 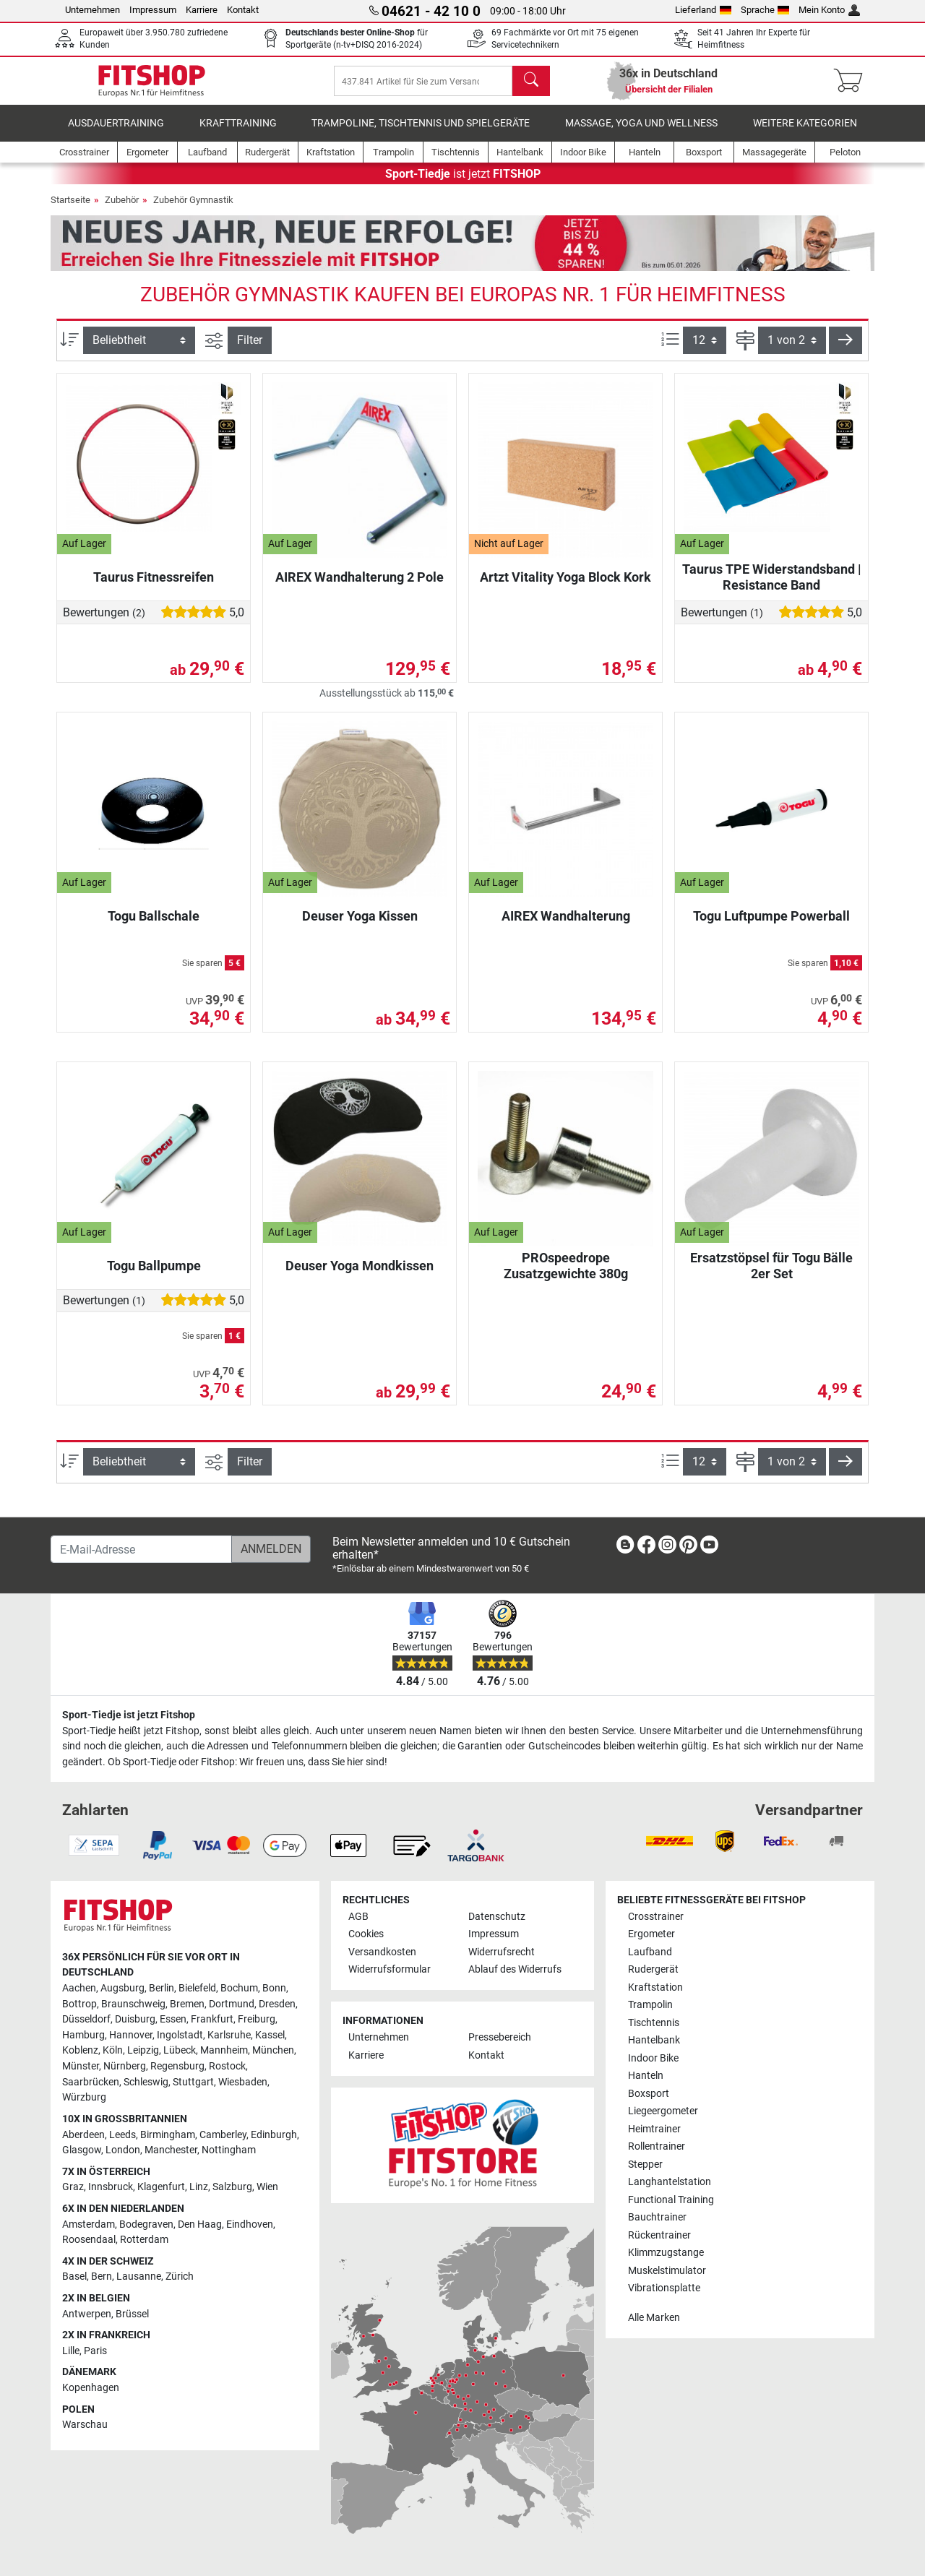 I want to click on Karriere, so click(x=202, y=9).